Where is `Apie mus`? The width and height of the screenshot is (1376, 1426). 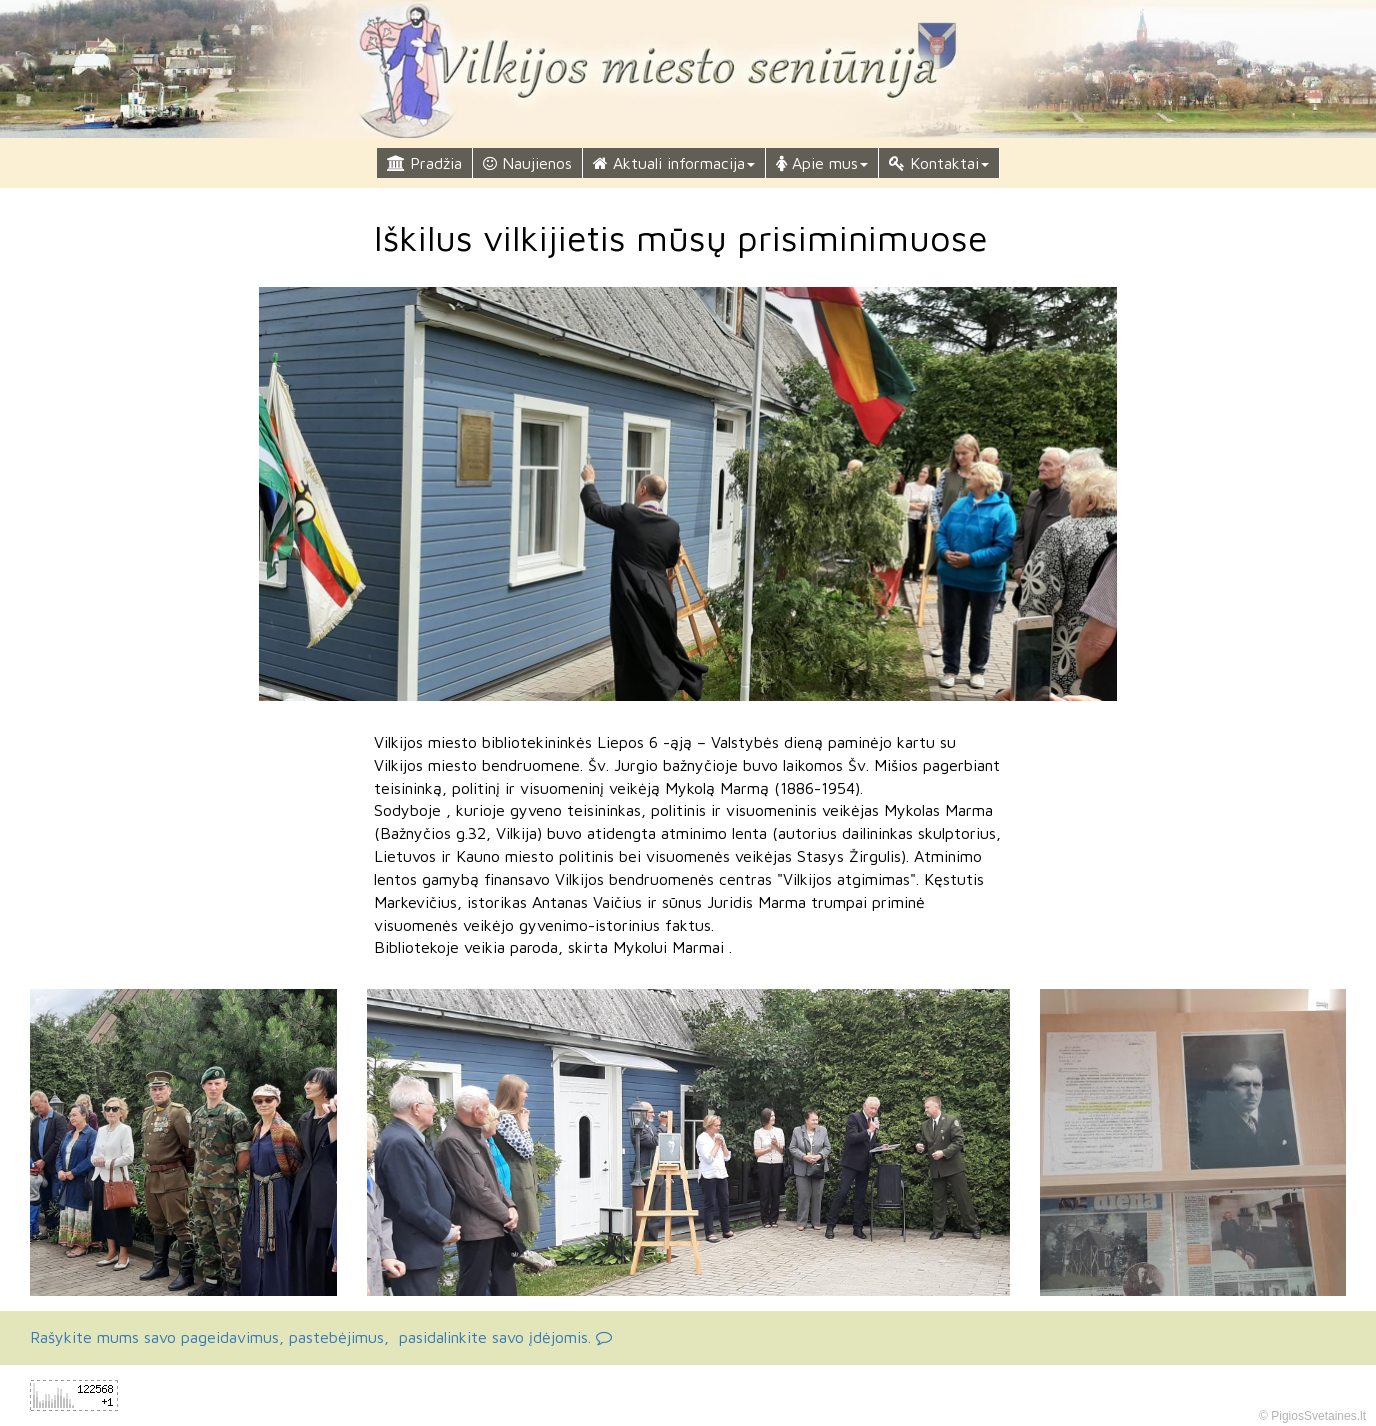 Apie mus is located at coordinates (822, 163).